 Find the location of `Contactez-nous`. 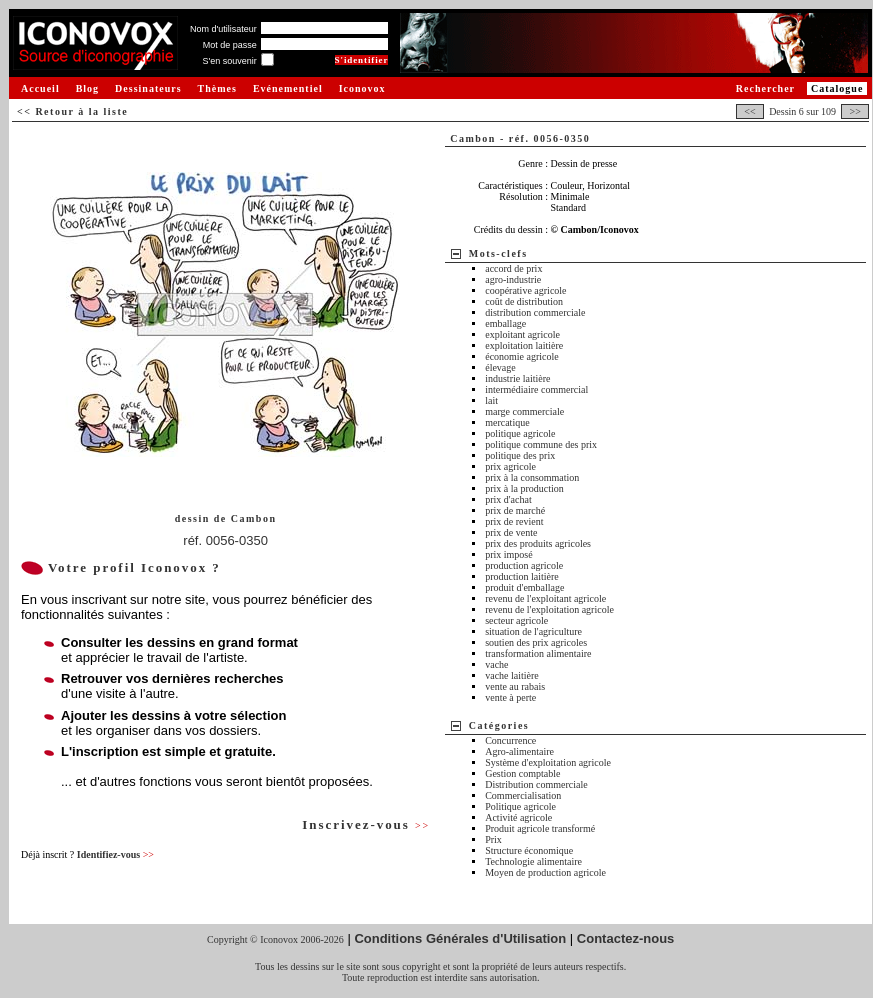

Contactez-nous is located at coordinates (626, 938).